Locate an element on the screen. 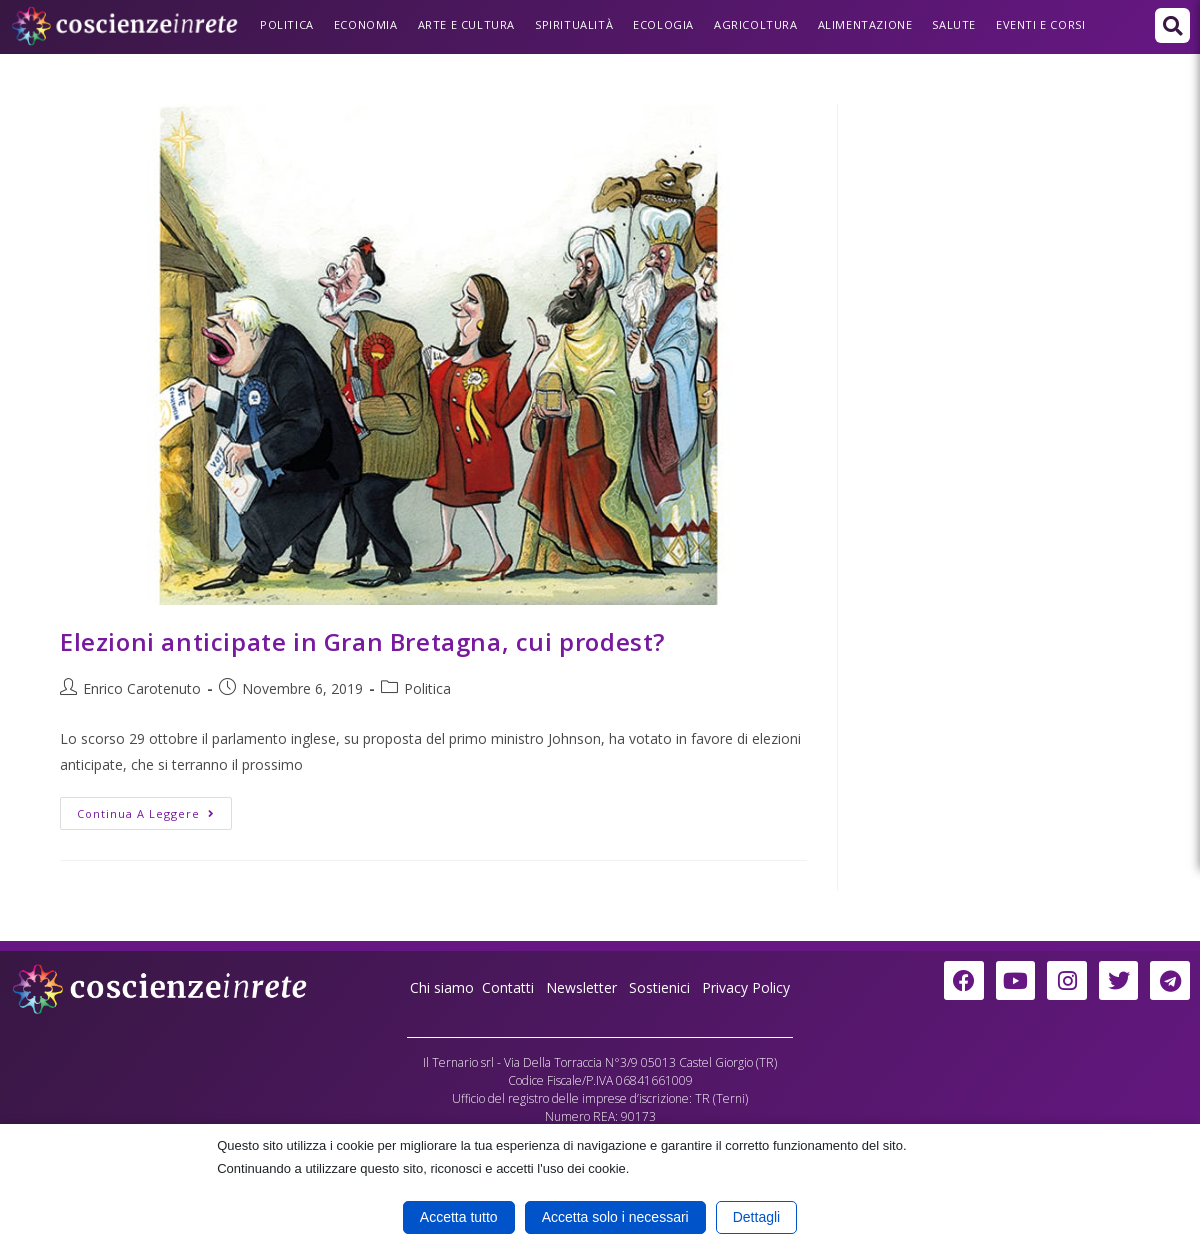 Image resolution: width=1200 pixels, height=1244 pixels. Agricoltura is located at coordinates (756, 24).